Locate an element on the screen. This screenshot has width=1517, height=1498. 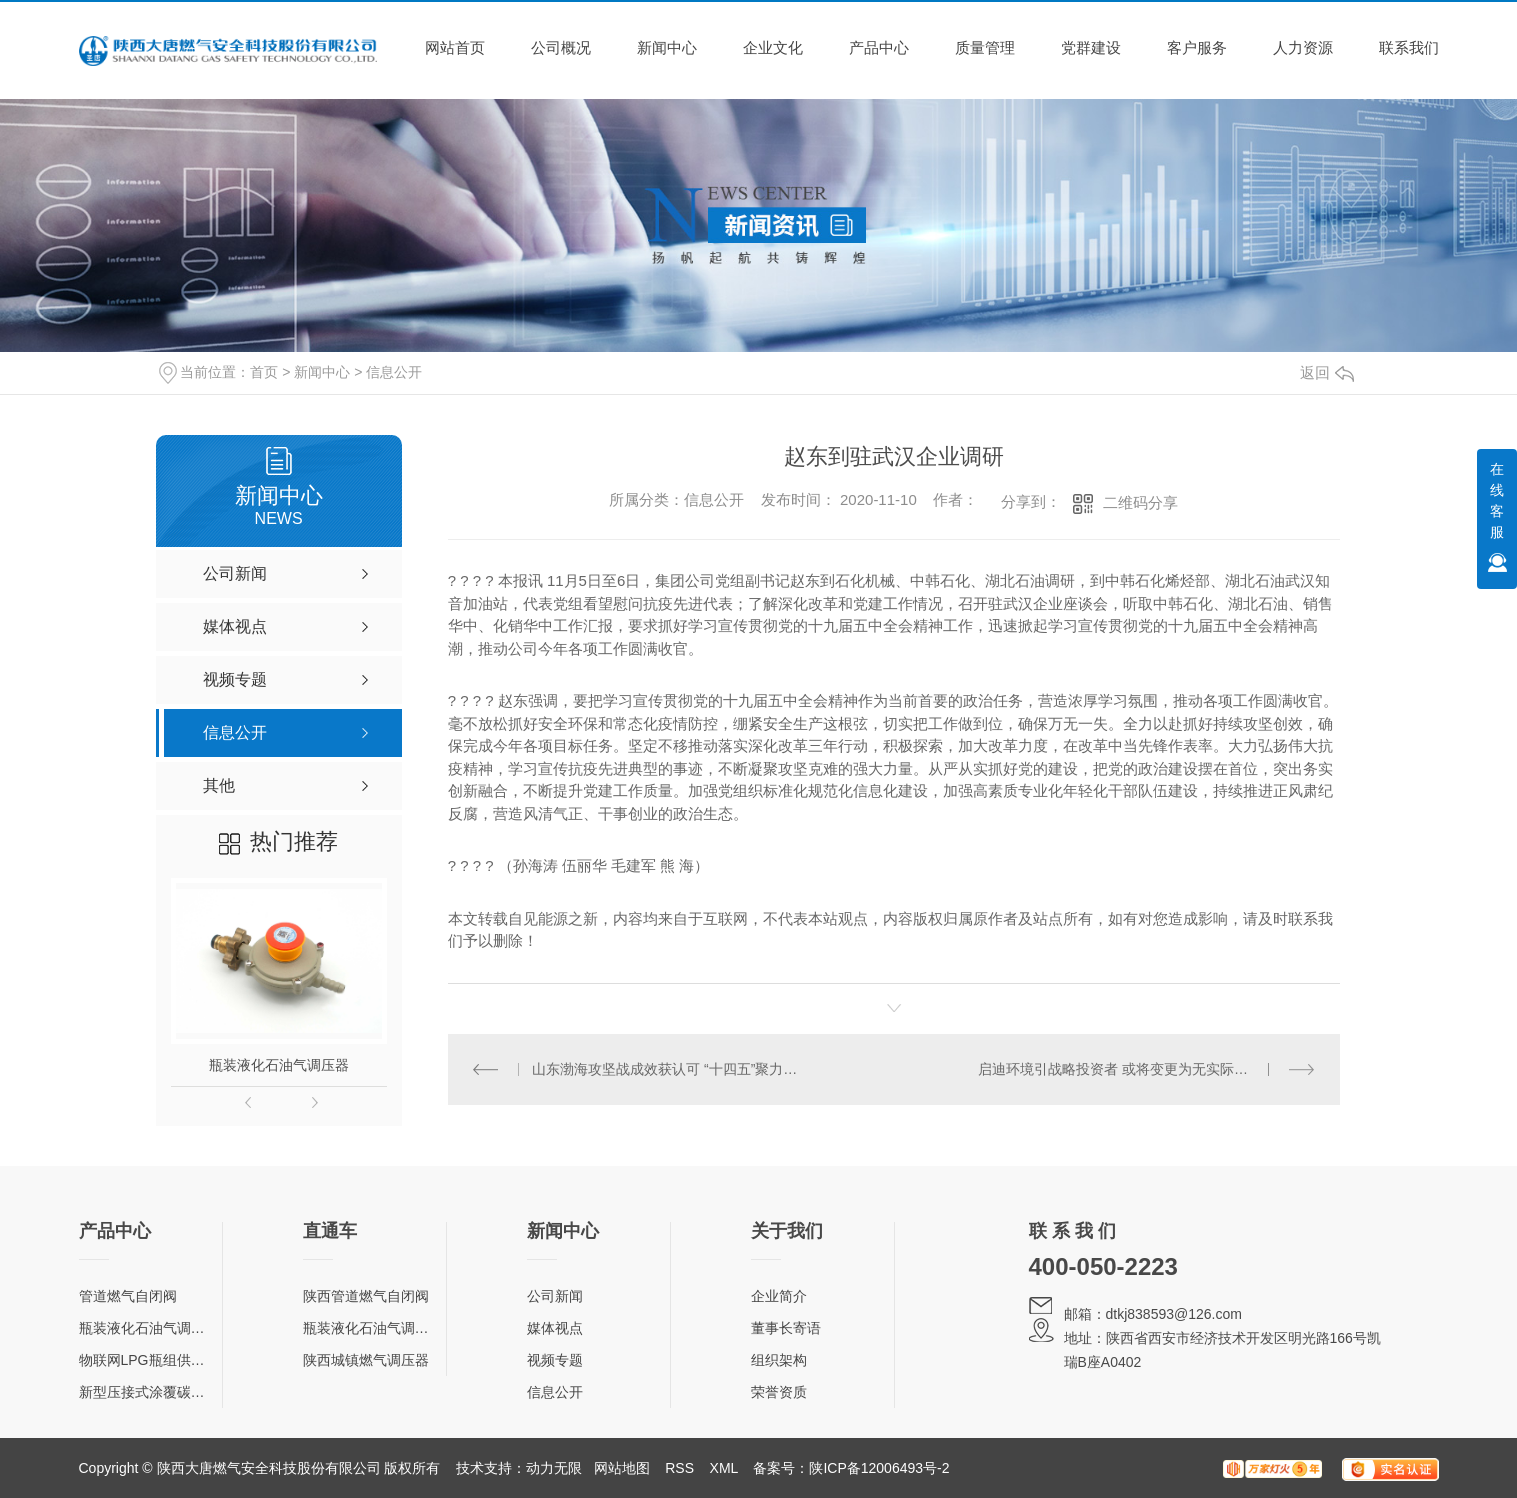
物联网LPG瓶组供气柜 is located at coordinates (149, 1360).